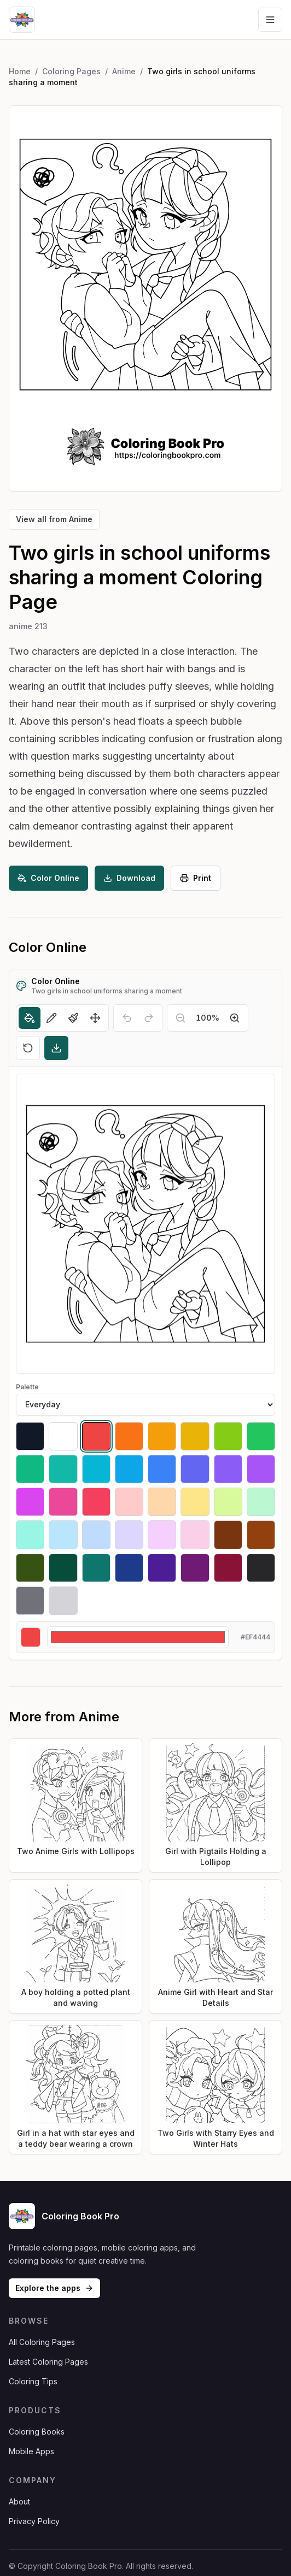 This screenshot has height=2576, width=291. I want to click on [Select #365314], so click(30, 1568).